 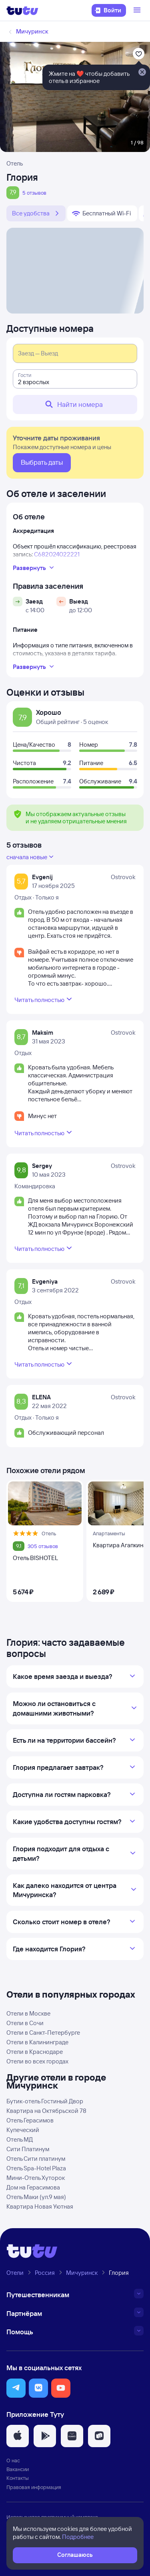 I want to click on Отель МД, so click(x=19, y=2139).